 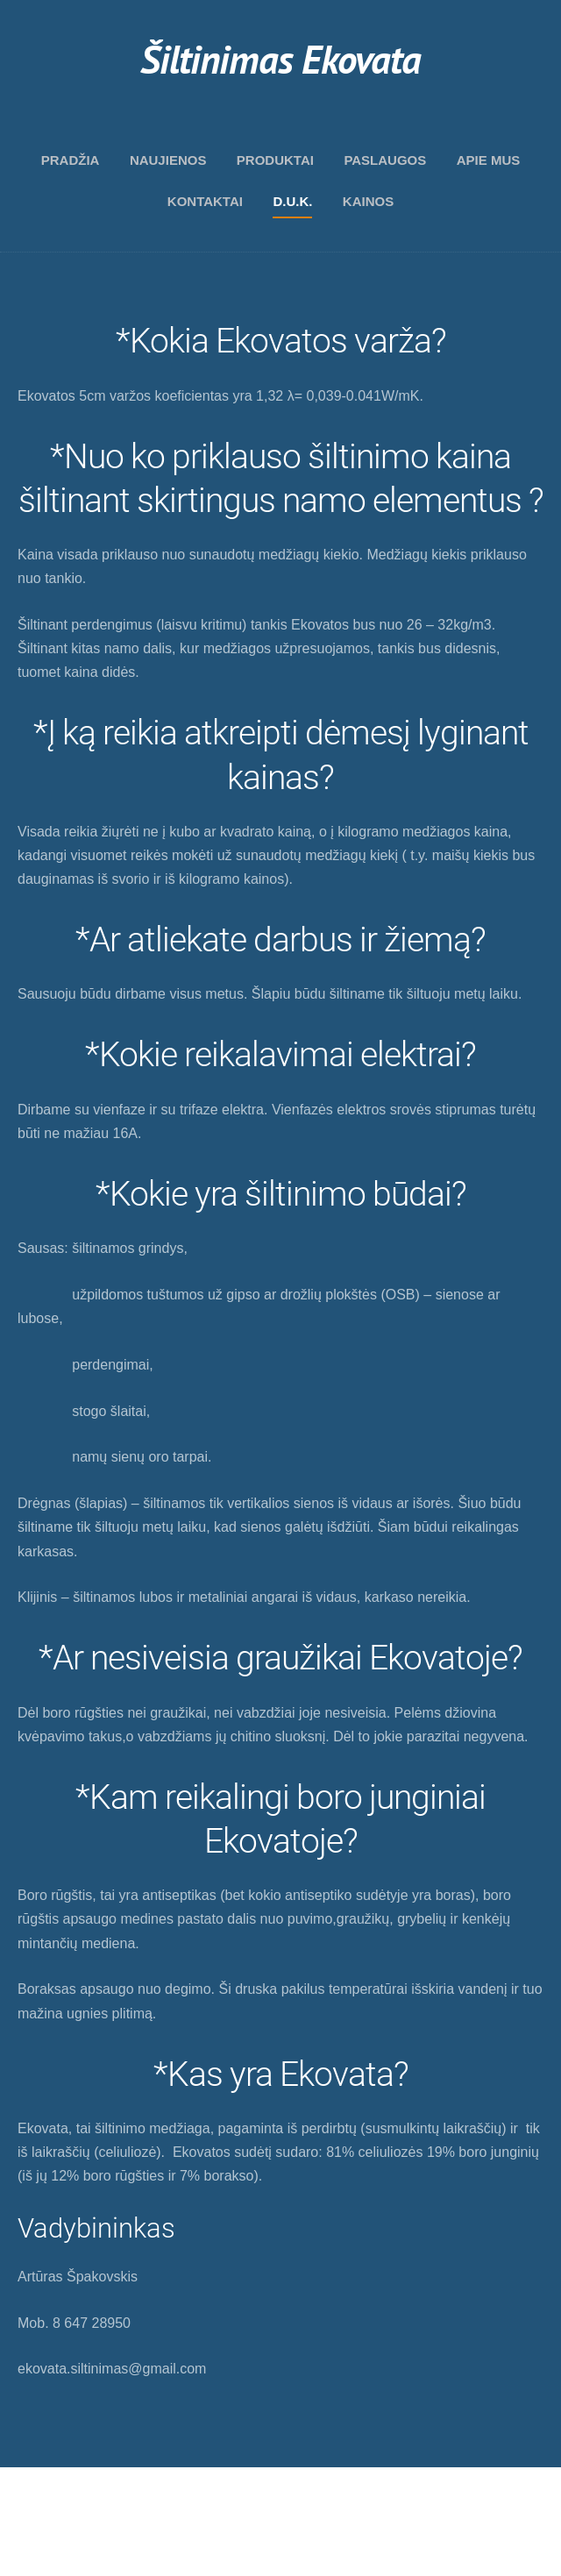 I want to click on D.U.K. [menuitem], so click(x=292, y=201).